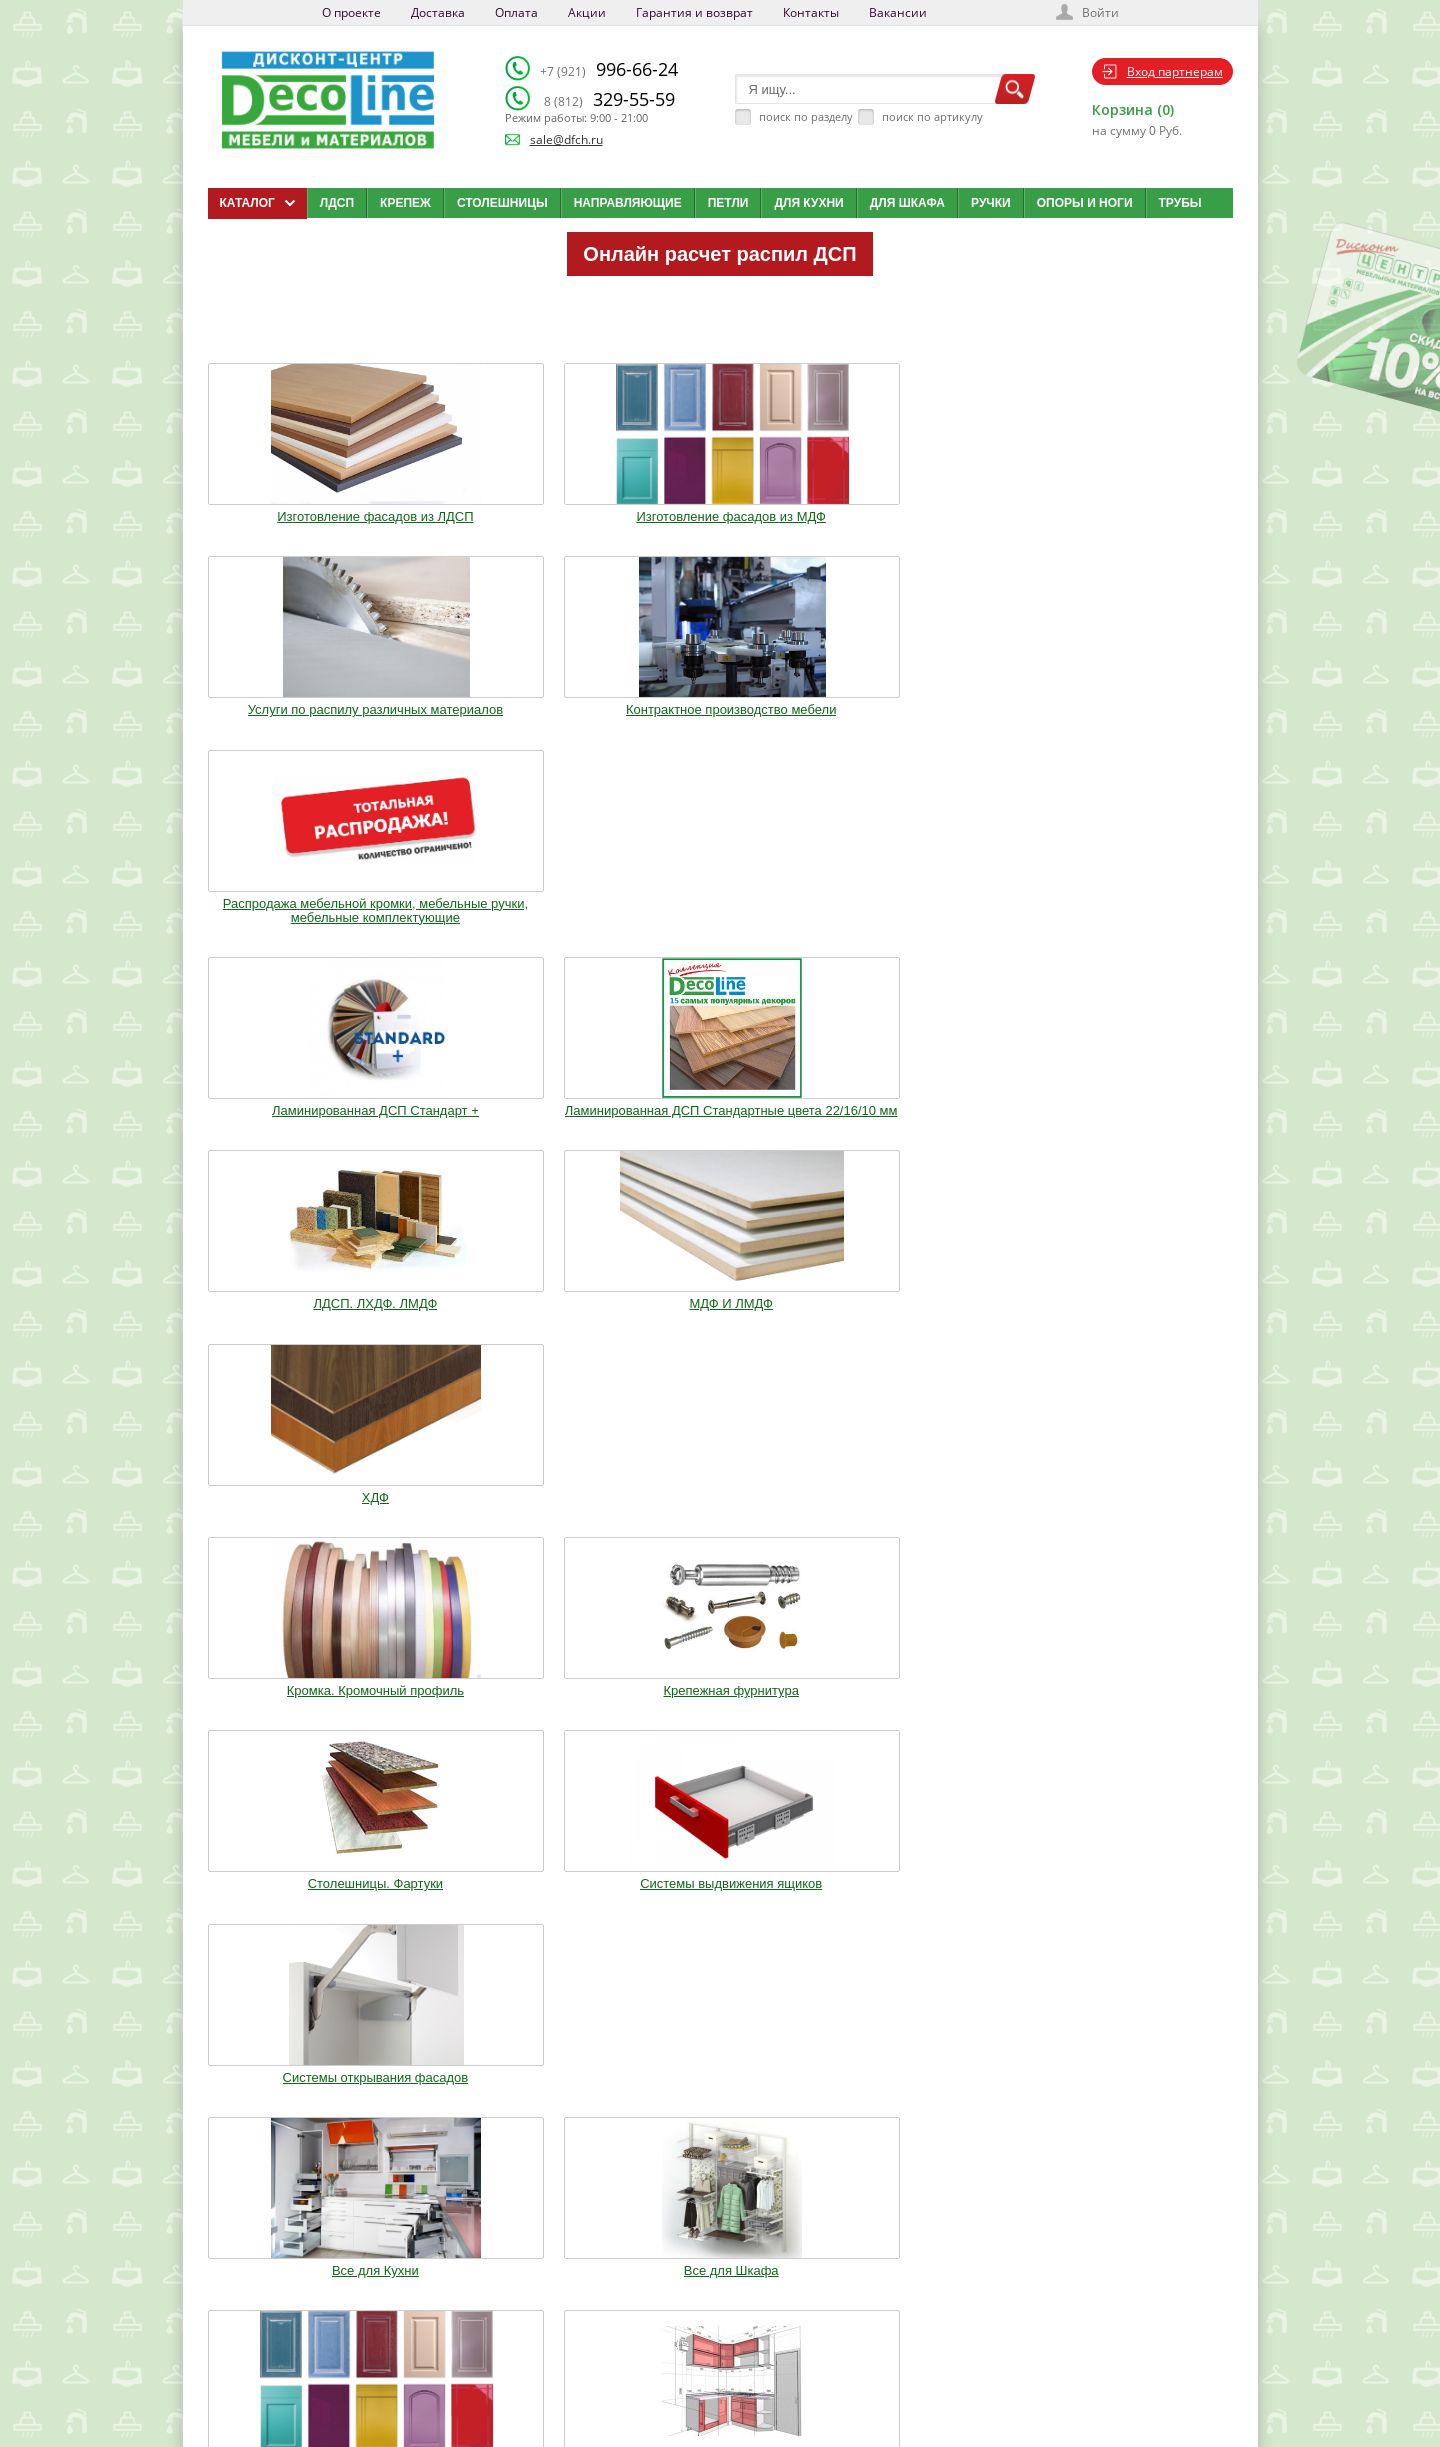  What do you see at coordinates (1085, 203) in the screenshot?
I see `Опоры и ноги` at bounding box center [1085, 203].